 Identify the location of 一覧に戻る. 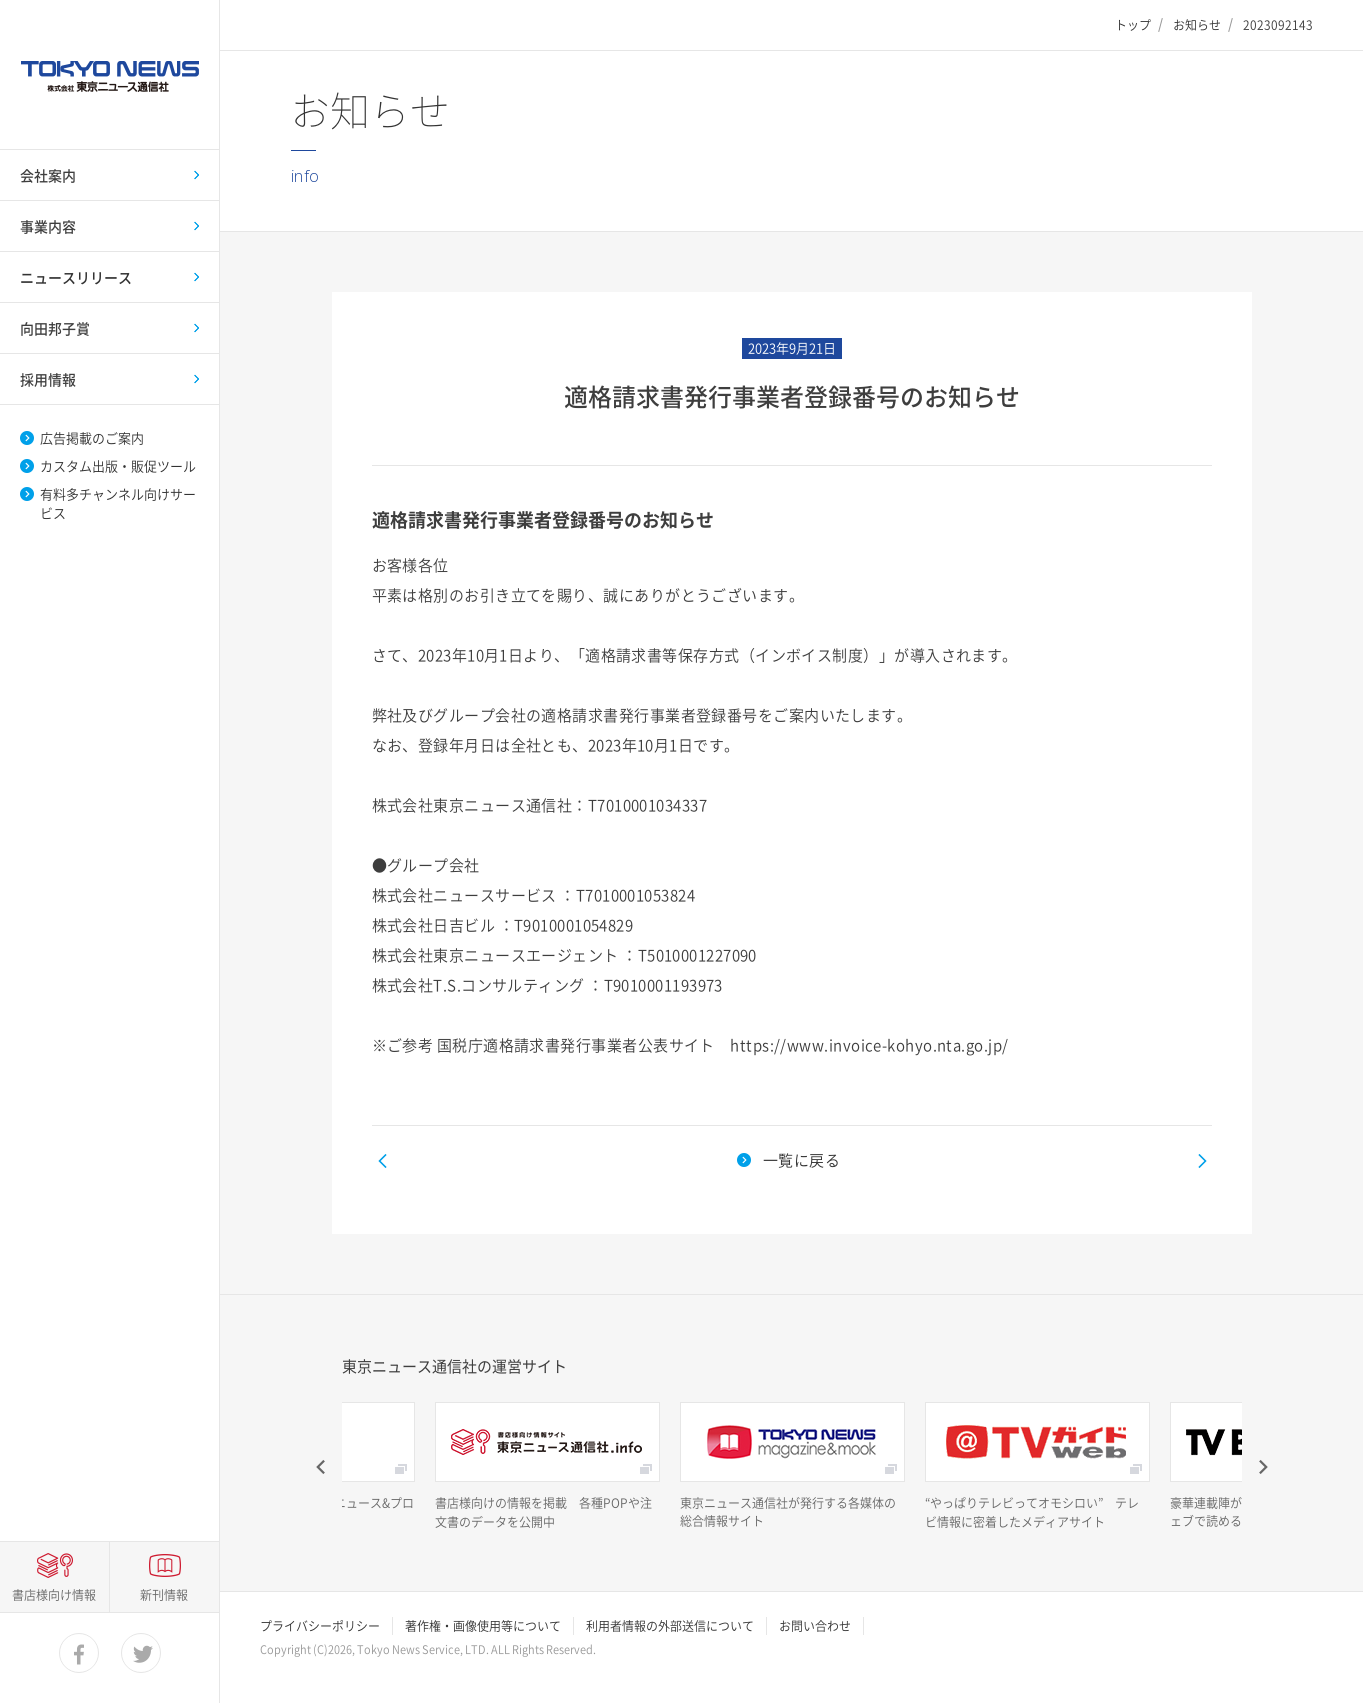
(801, 1160).